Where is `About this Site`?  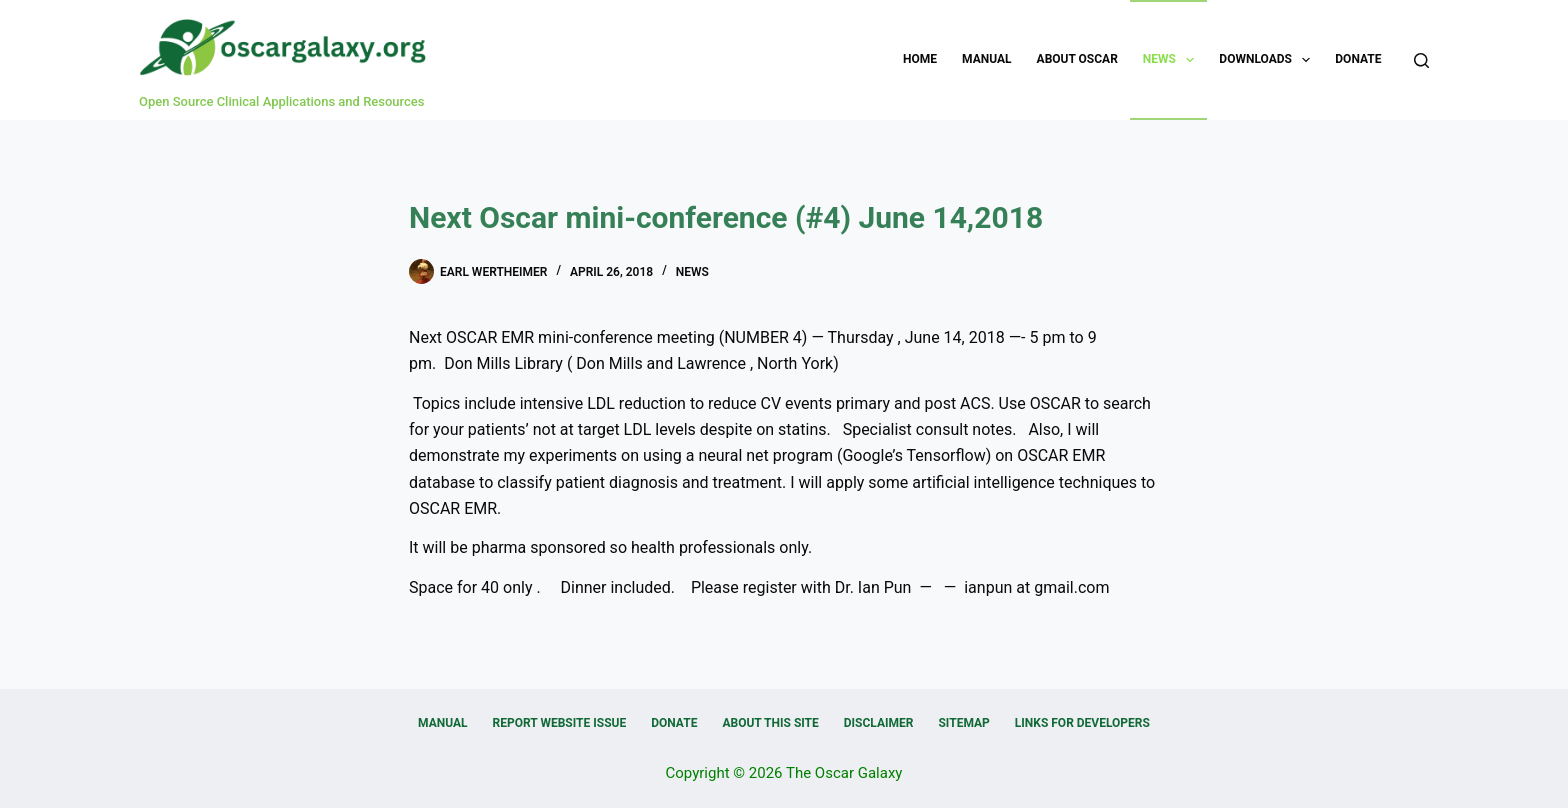 About this Site is located at coordinates (770, 723).